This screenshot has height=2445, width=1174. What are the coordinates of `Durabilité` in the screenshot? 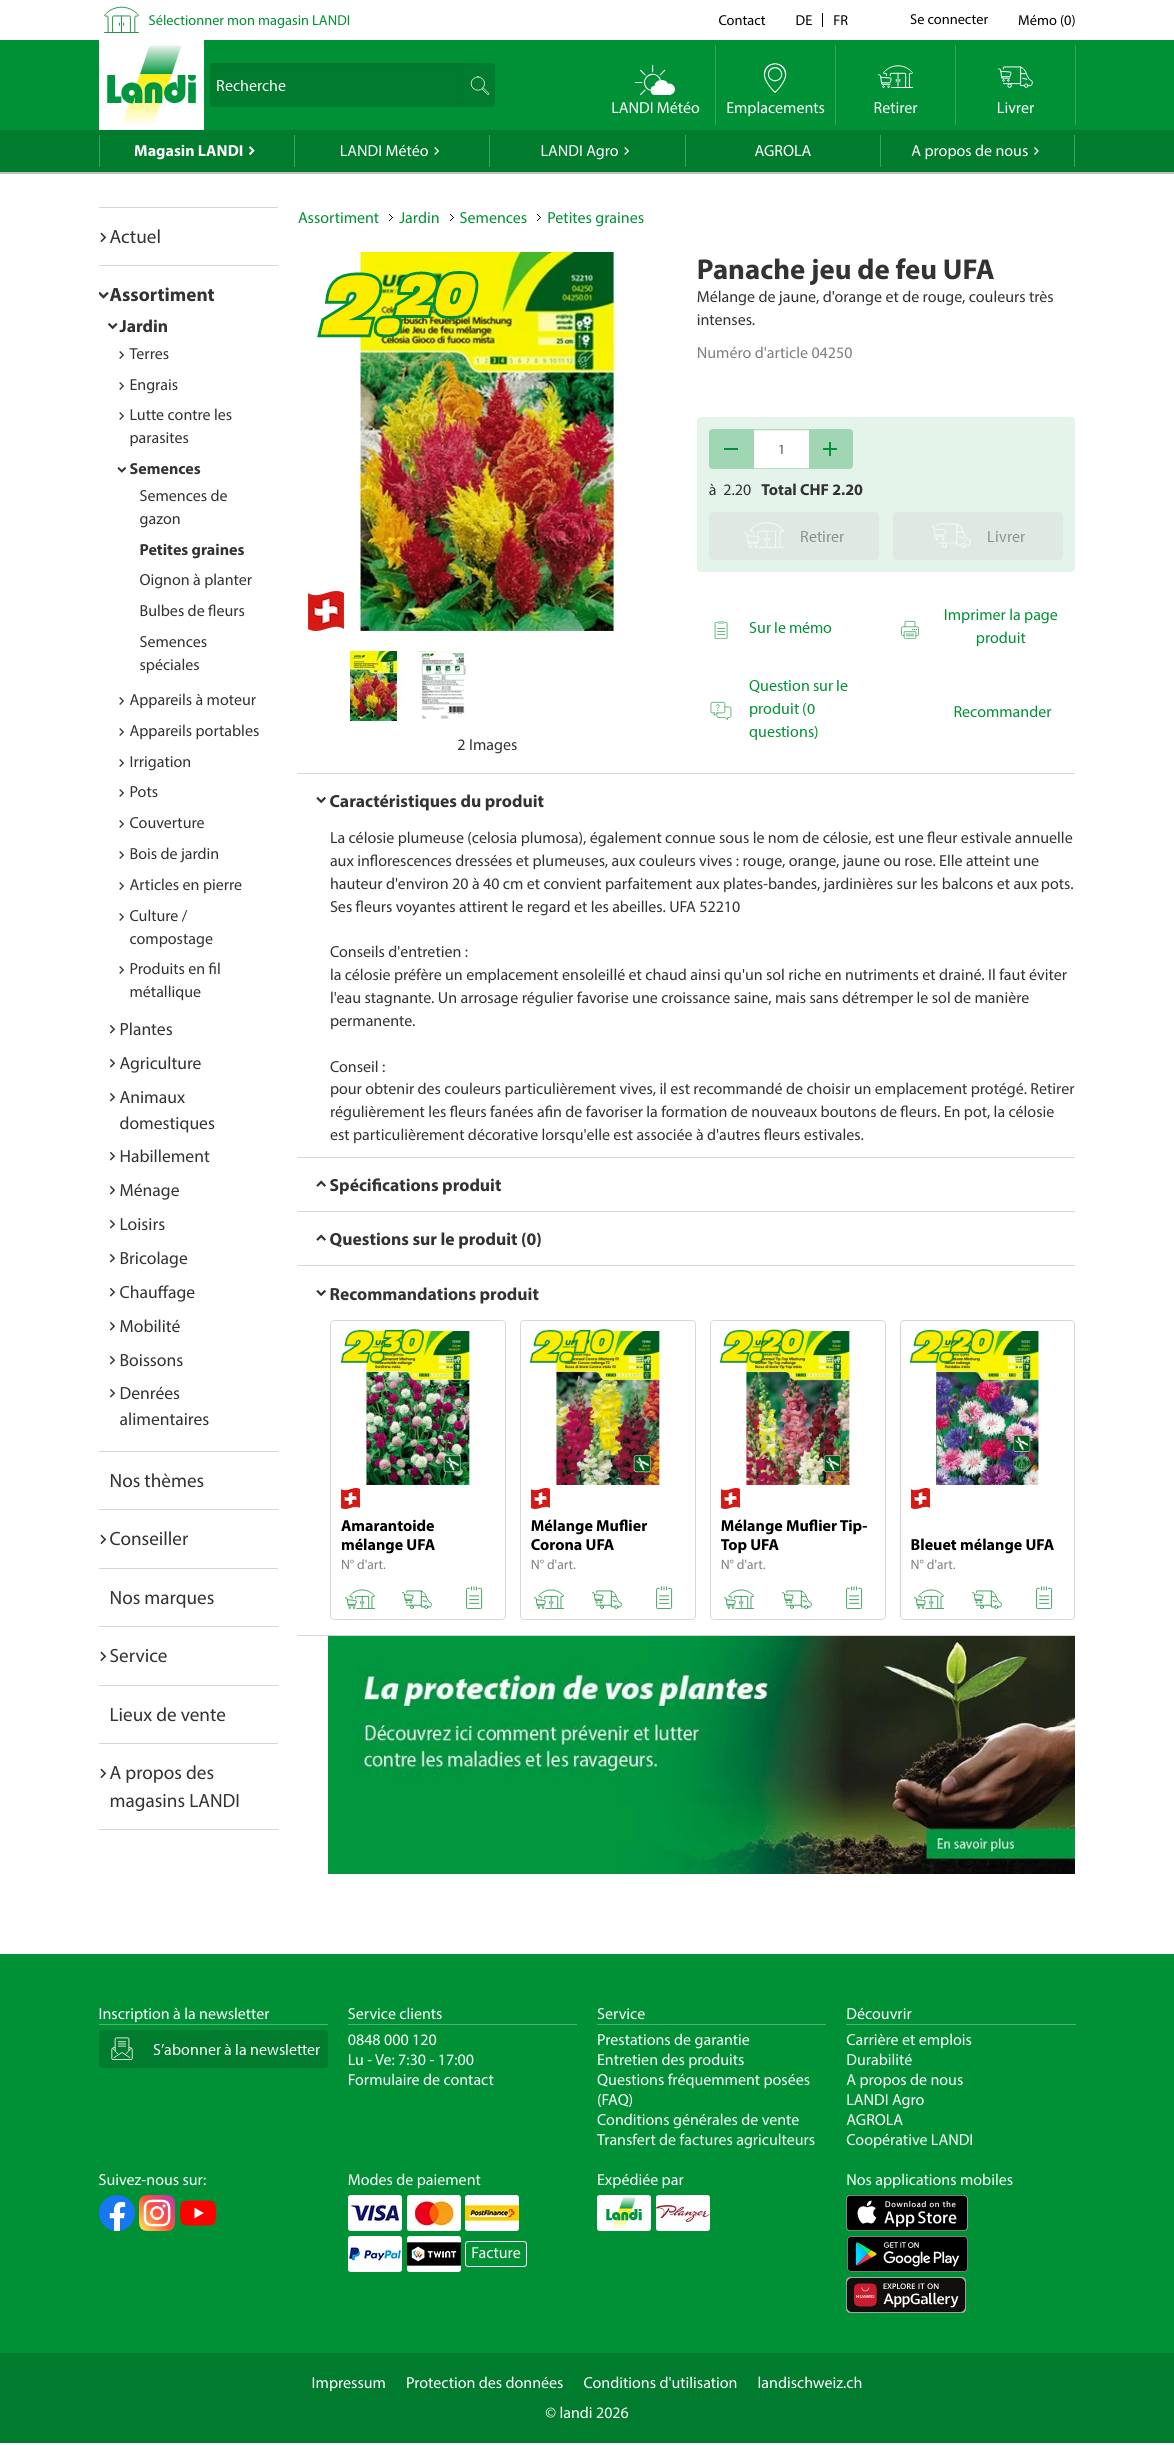 It's located at (879, 2060).